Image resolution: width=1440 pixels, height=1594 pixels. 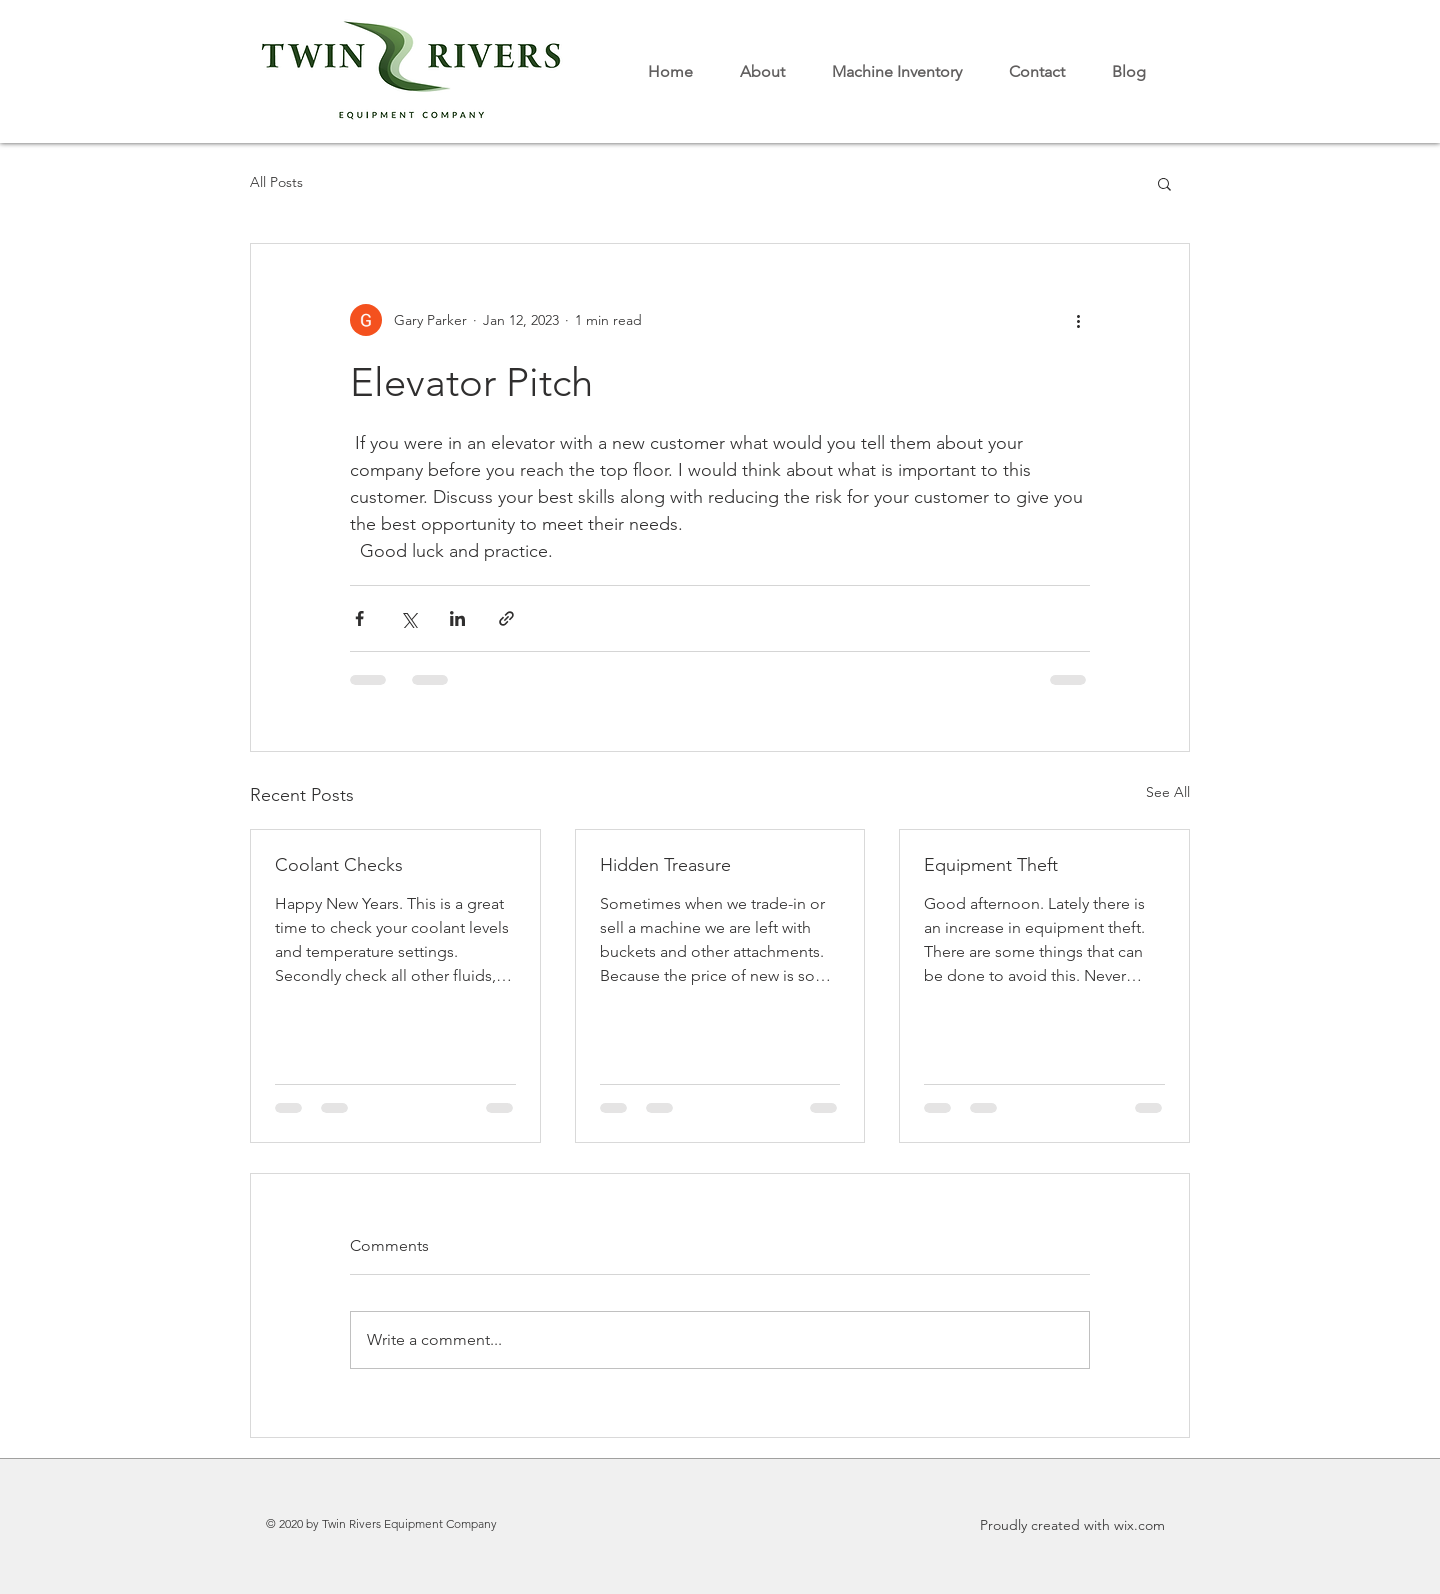 What do you see at coordinates (665, 865) in the screenshot?
I see `Hidden Treasure` at bounding box center [665, 865].